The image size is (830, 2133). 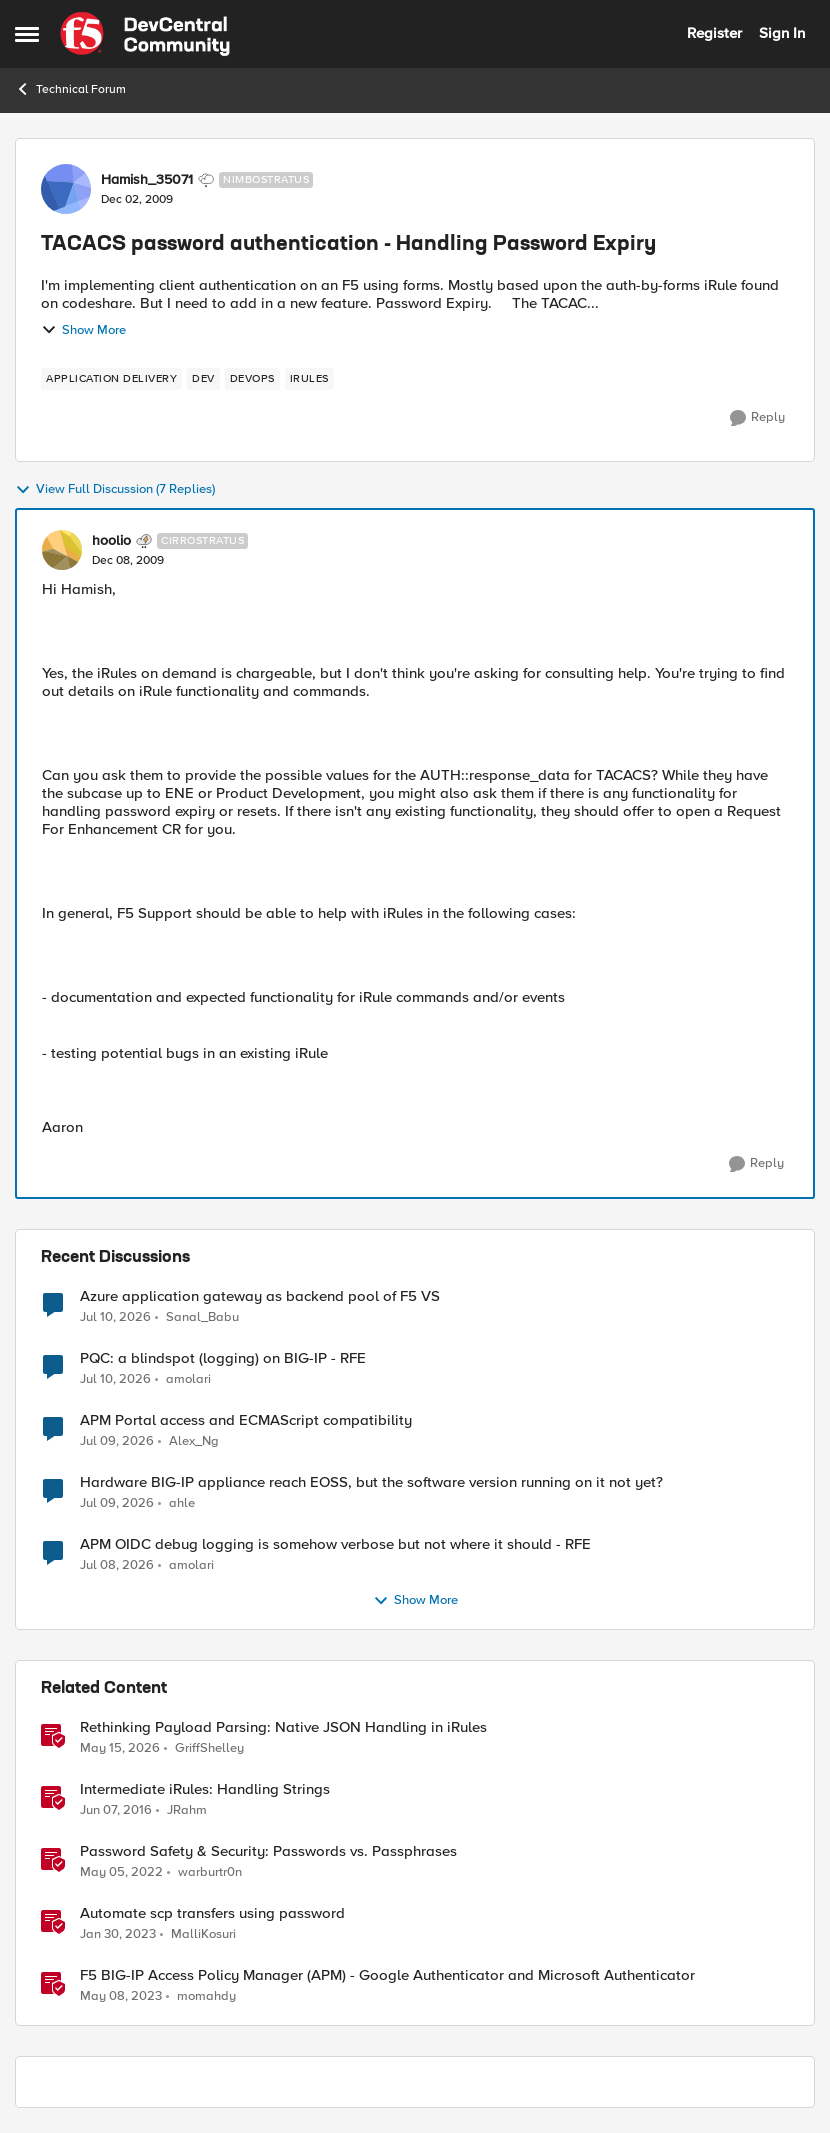 I want to click on [29 days ago], so click(x=117, y=1442).